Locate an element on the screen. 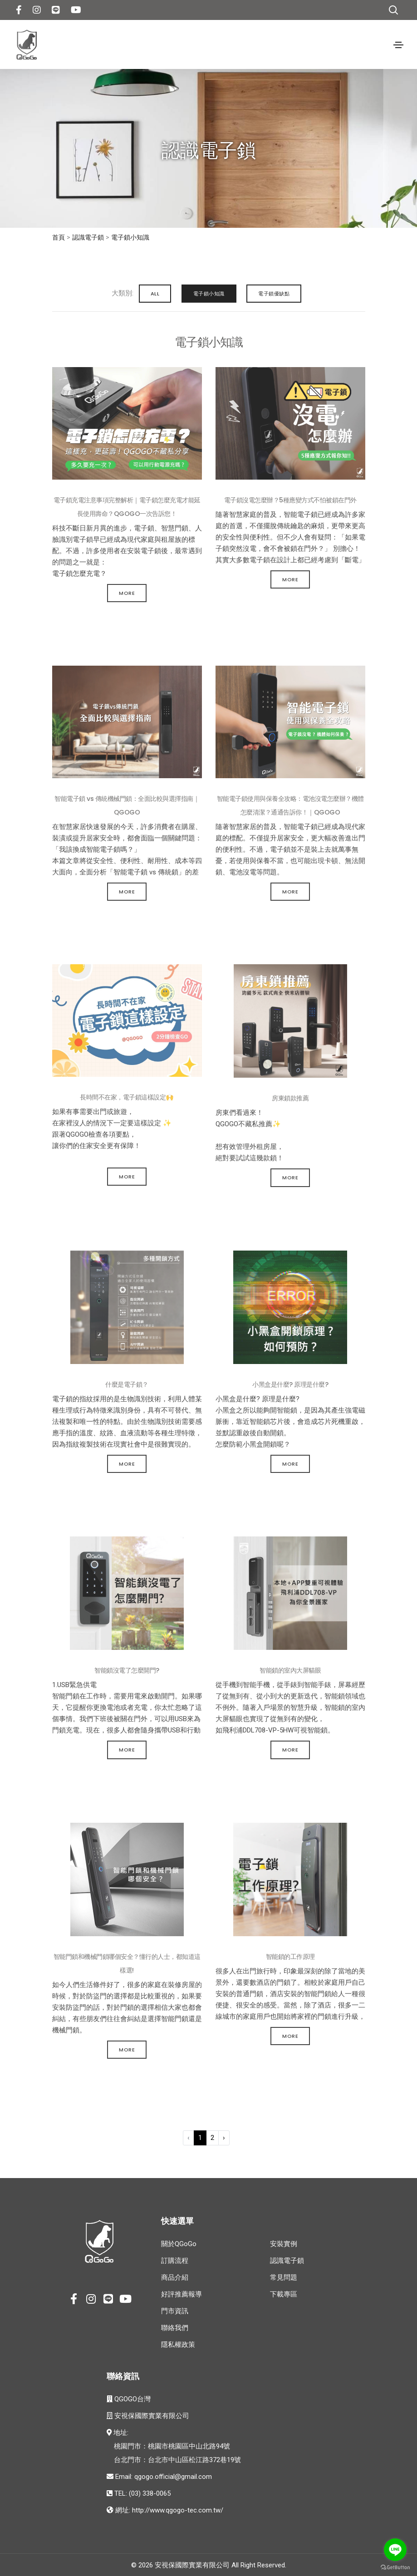  商品介紹 is located at coordinates (174, 2277).